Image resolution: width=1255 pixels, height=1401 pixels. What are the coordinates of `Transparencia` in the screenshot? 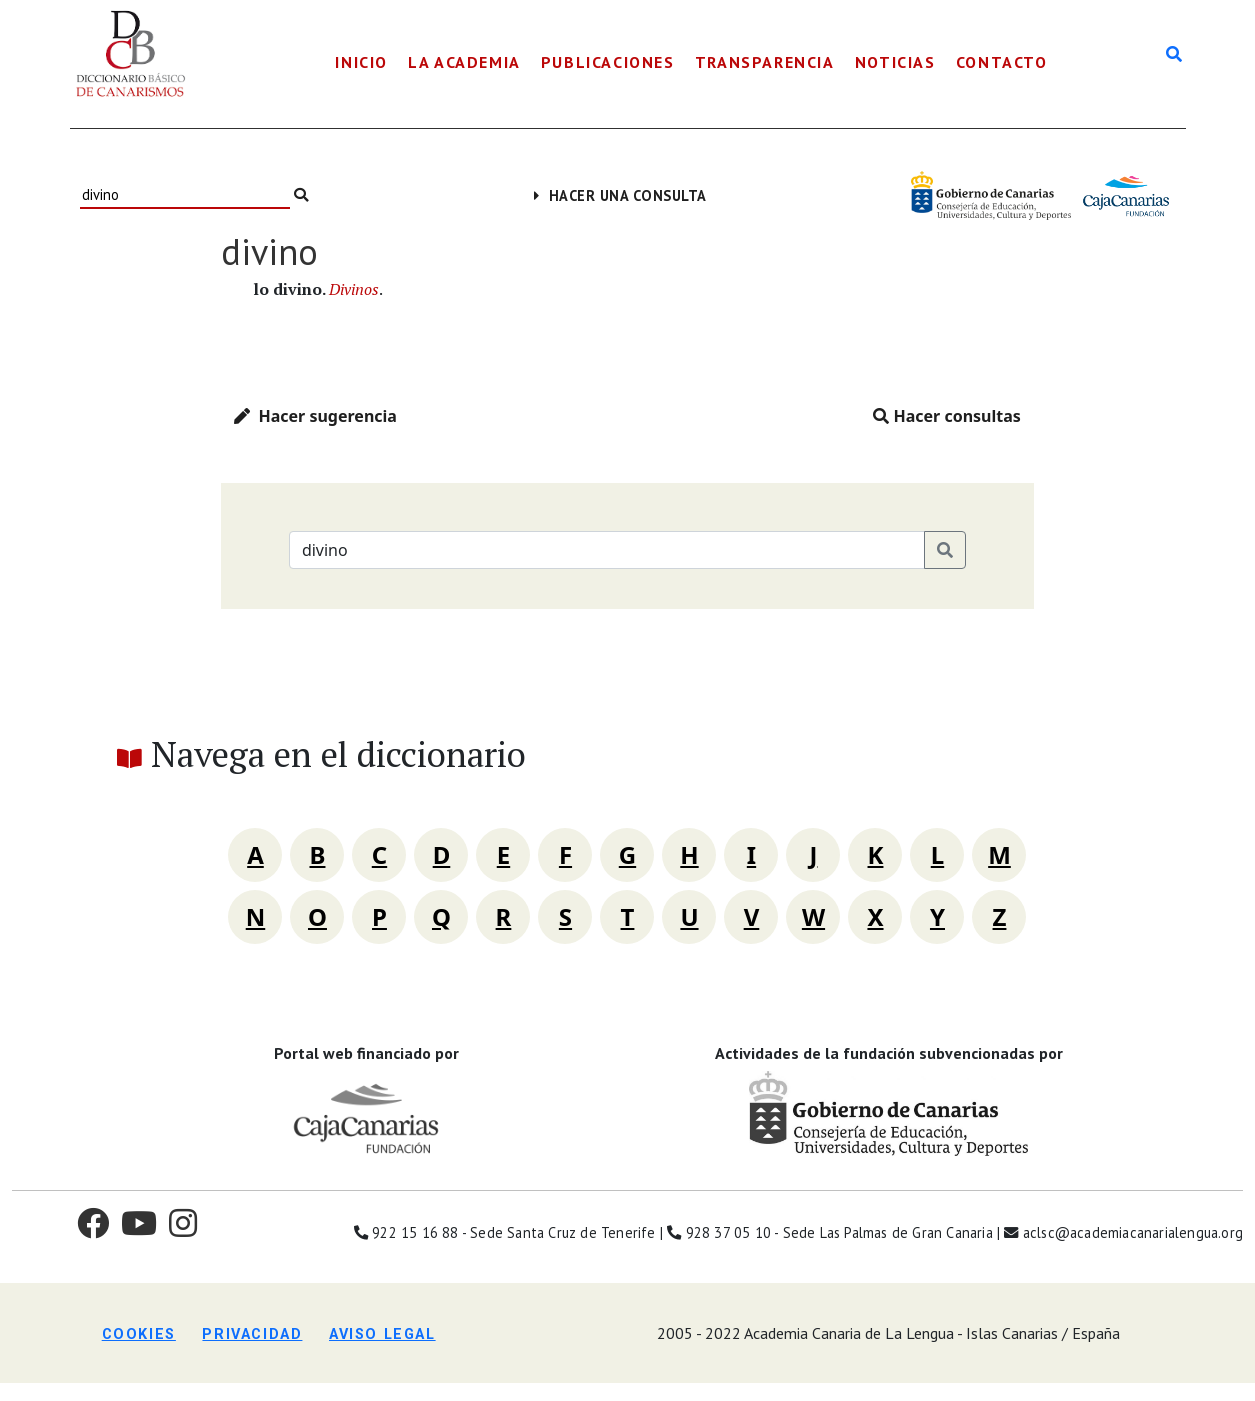 It's located at (765, 62).